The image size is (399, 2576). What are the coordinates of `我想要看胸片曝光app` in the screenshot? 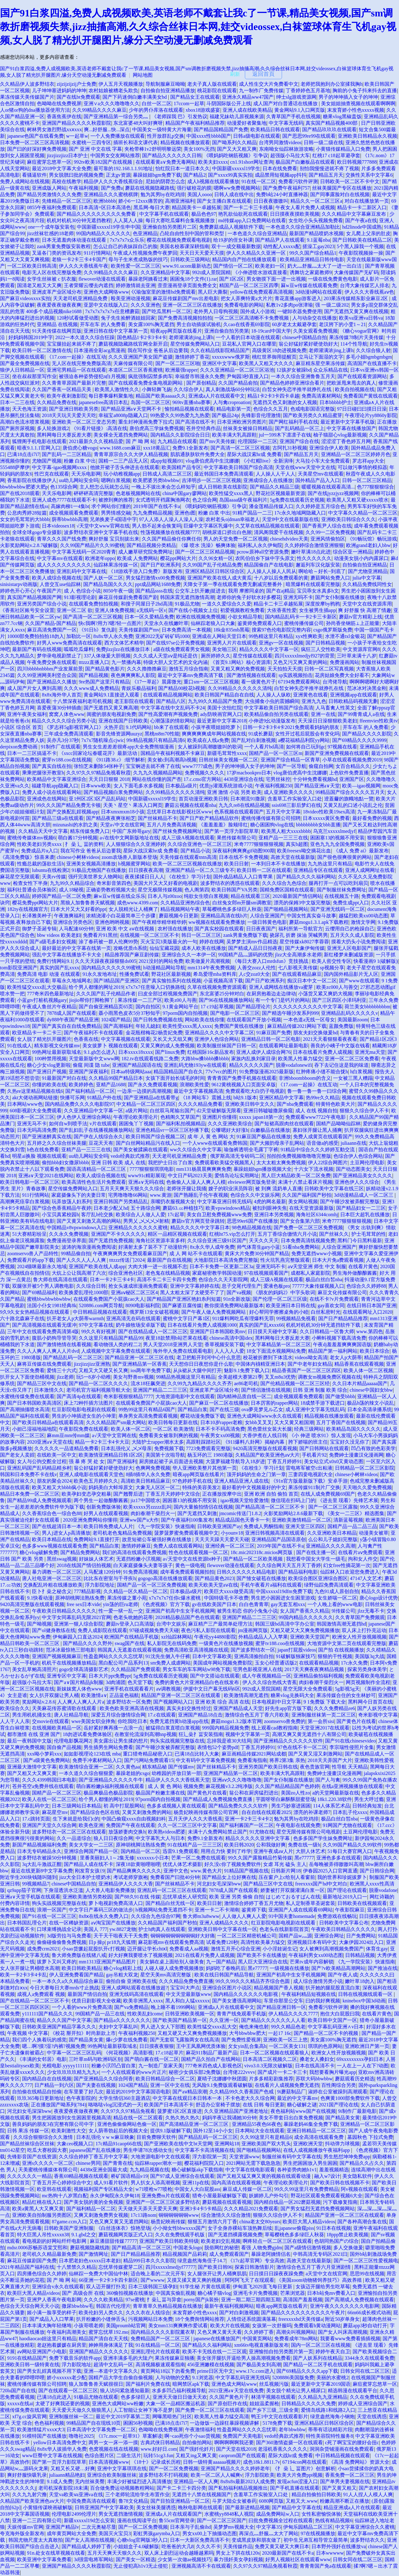 It's located at (332, 2072).